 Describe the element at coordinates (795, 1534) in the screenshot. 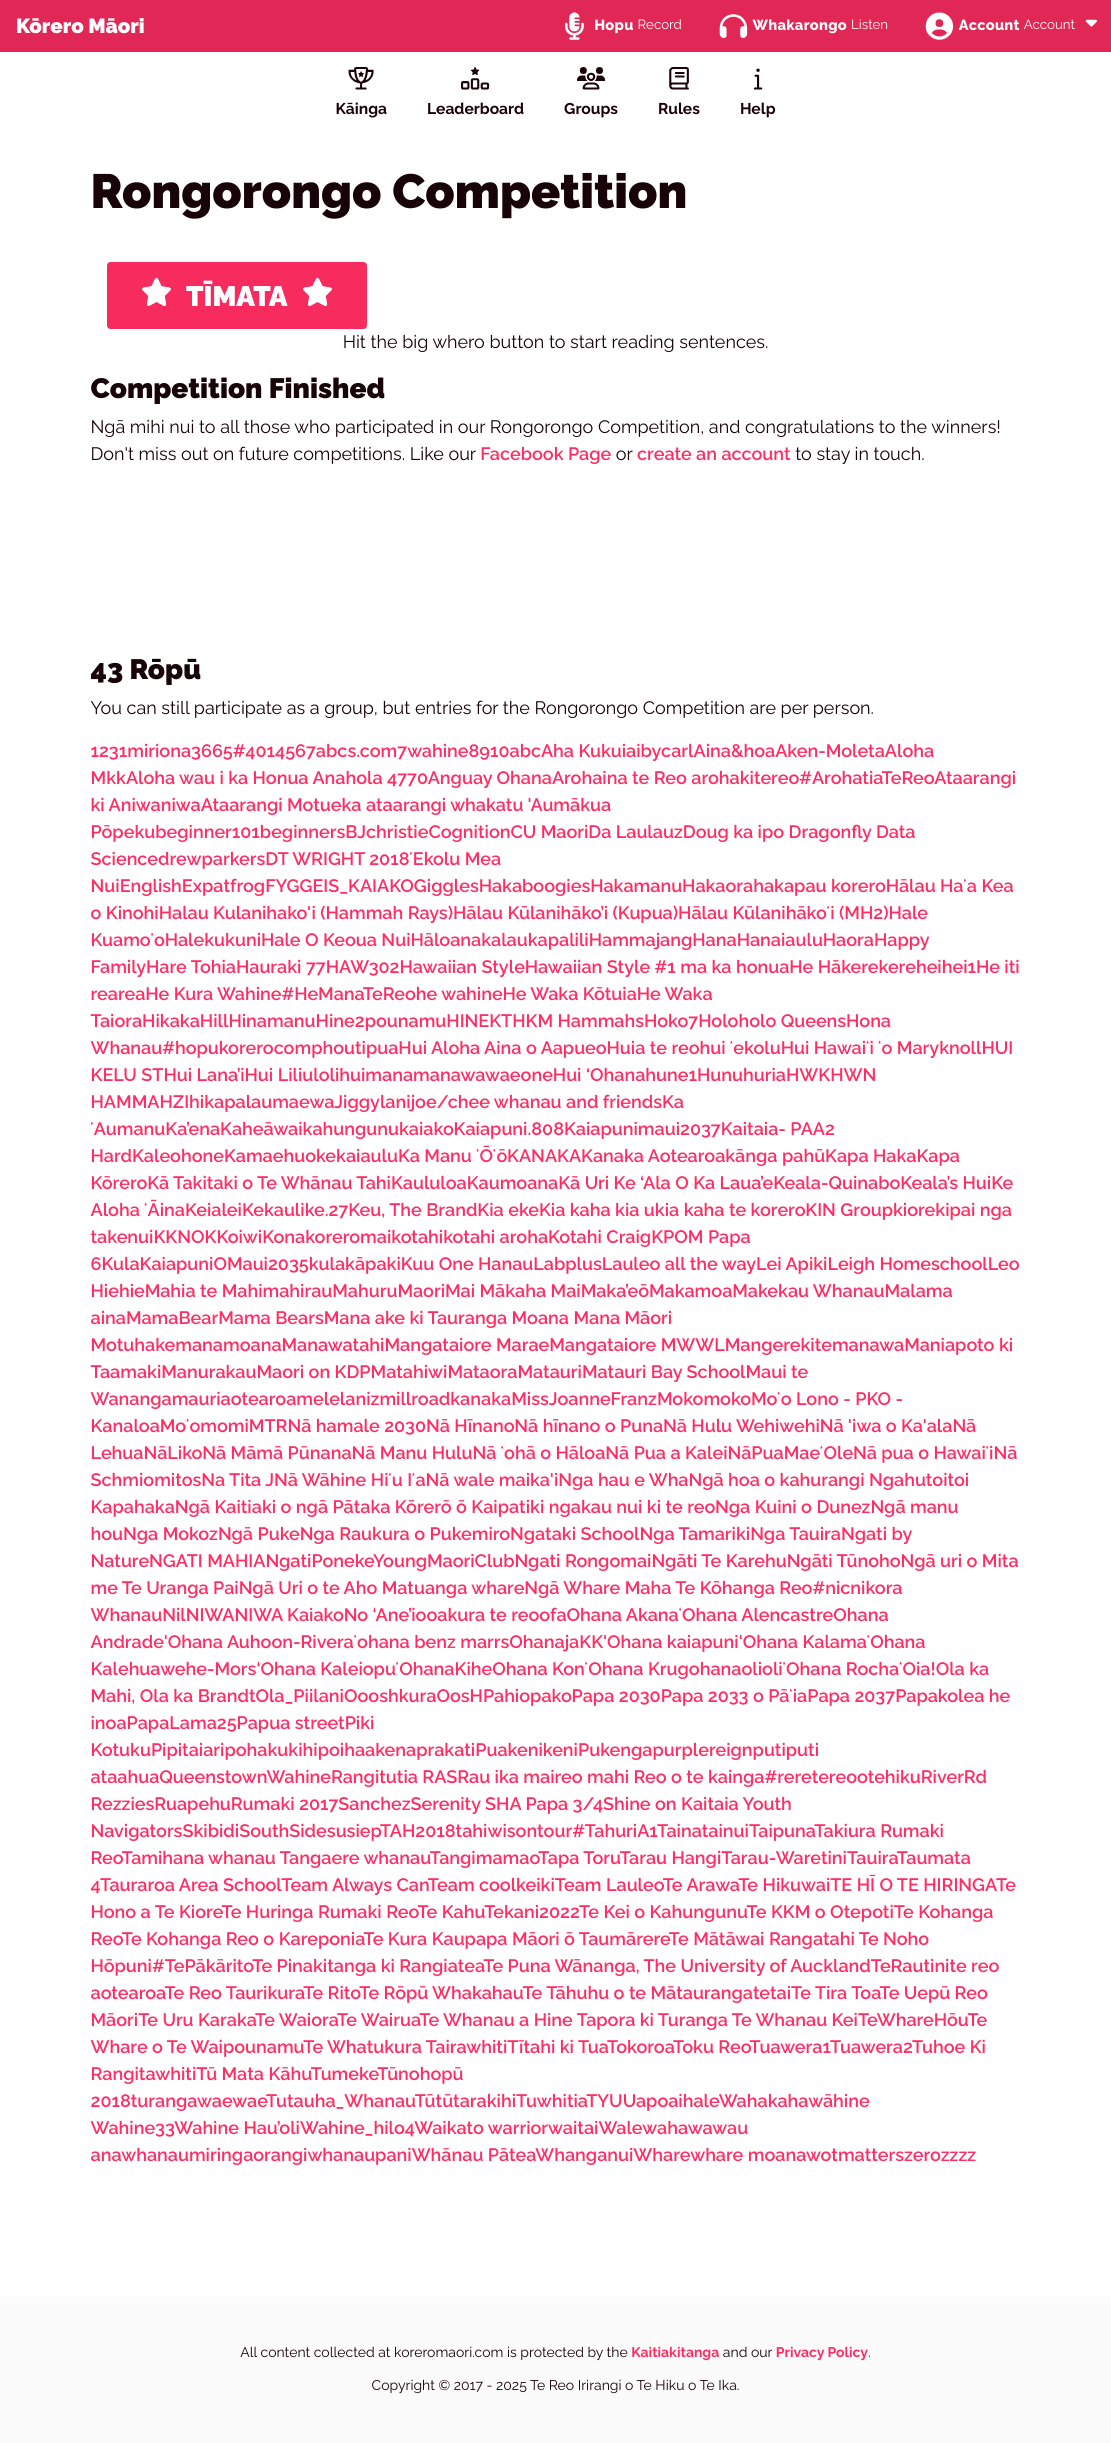

I see `Nga Tauira` at that location.